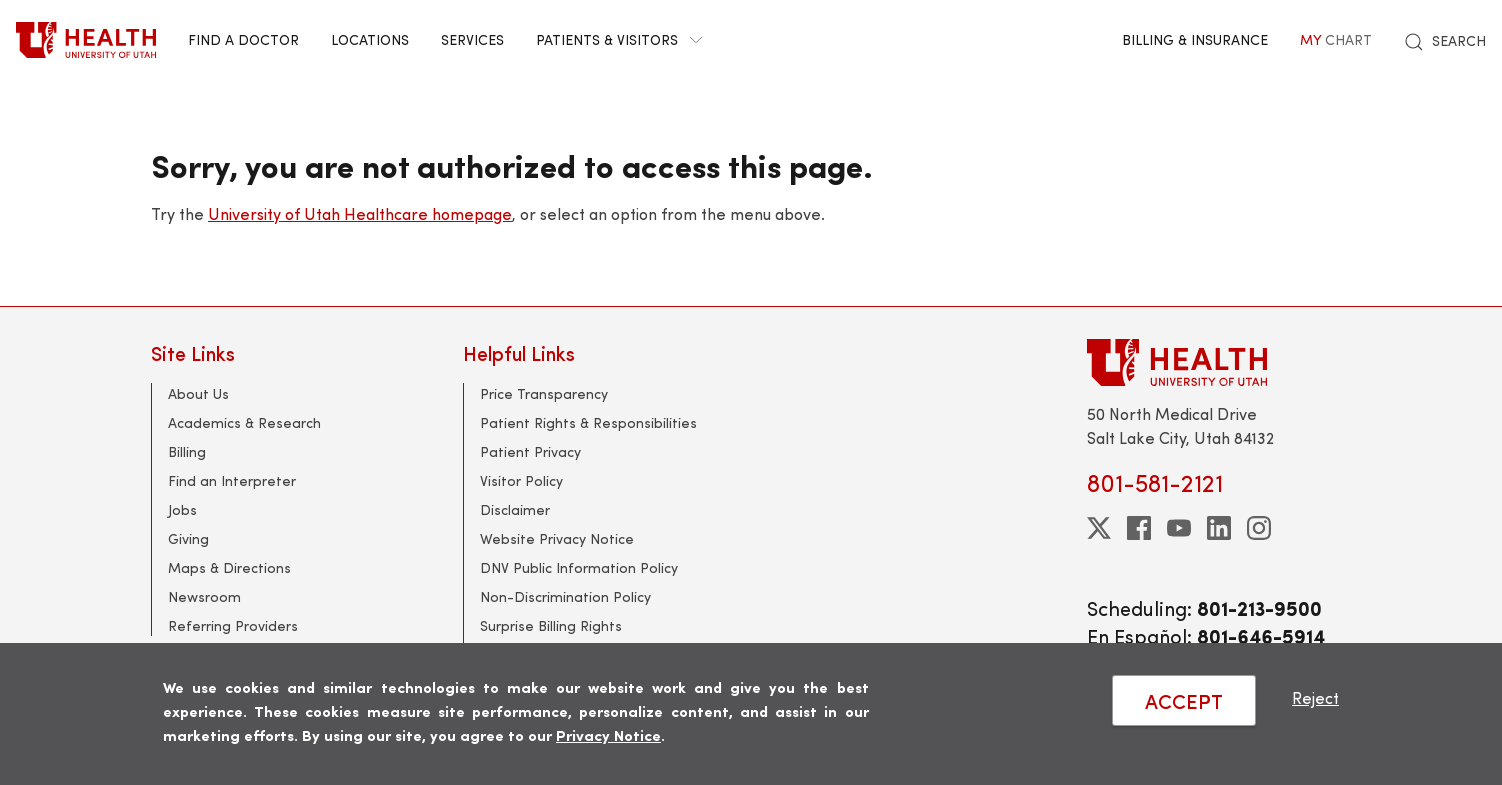 This screenshot has height=785, width=1502. What do you see at coordinates (198, 393) in the screenshot?
I see `About Us` at bounding box center [198, 393].